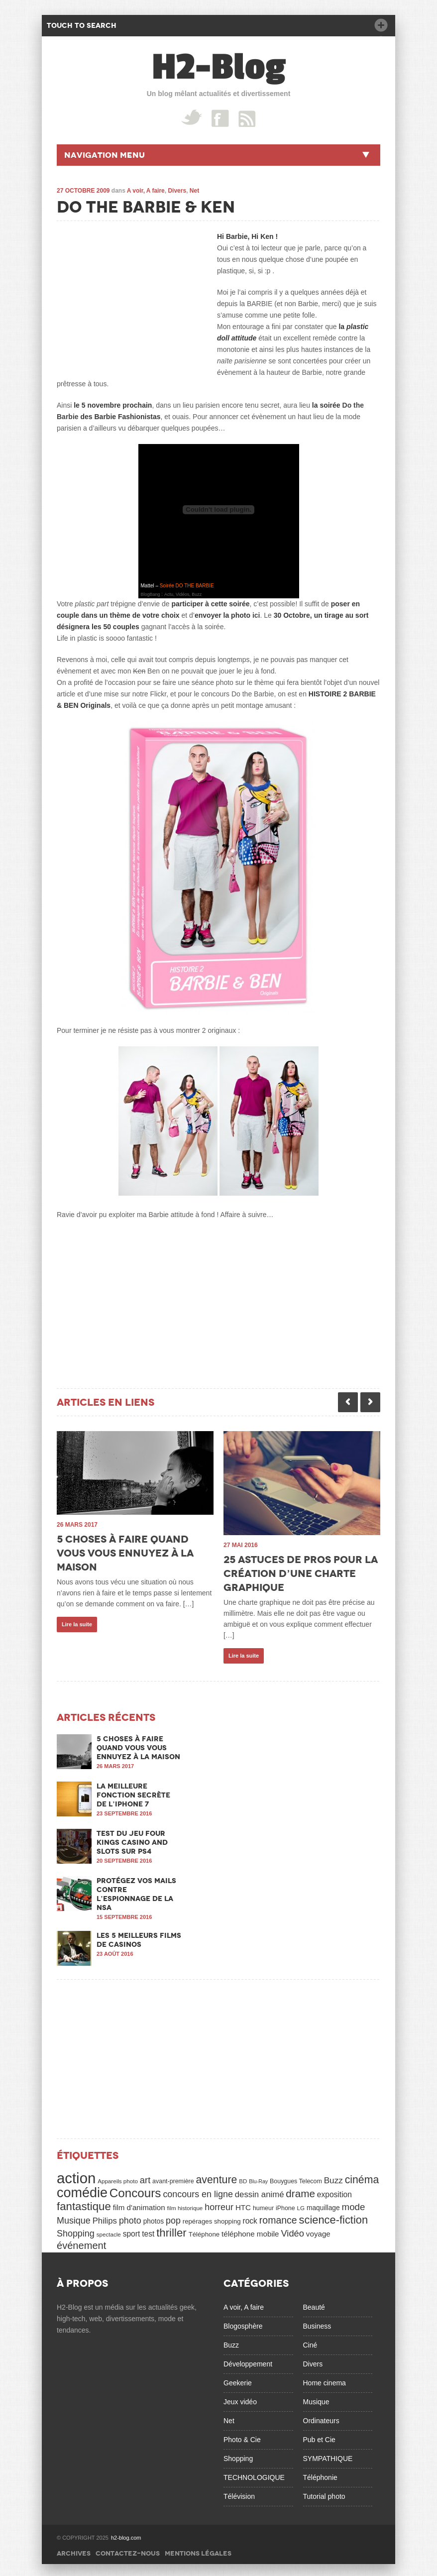  I want to click on photos, so click(153, 2218).